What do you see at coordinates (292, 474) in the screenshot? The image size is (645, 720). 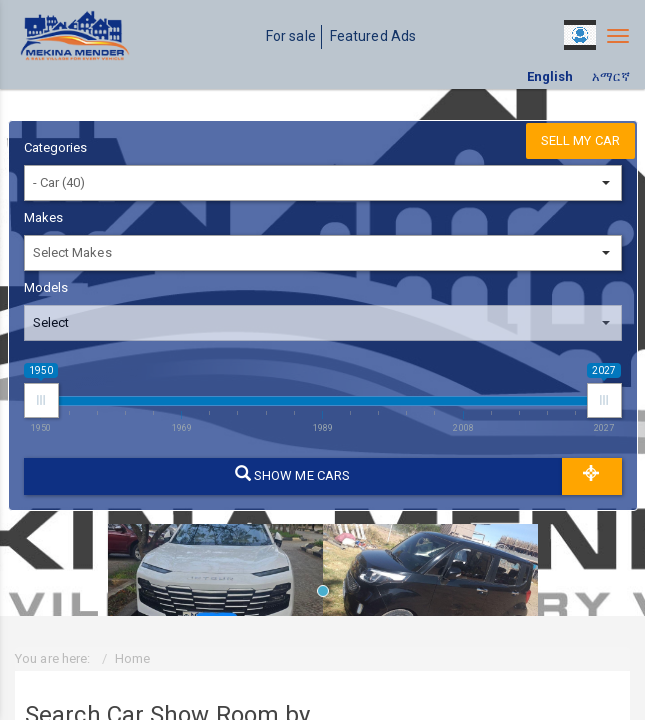 I see `Show me` at bounding box center [292, 474].